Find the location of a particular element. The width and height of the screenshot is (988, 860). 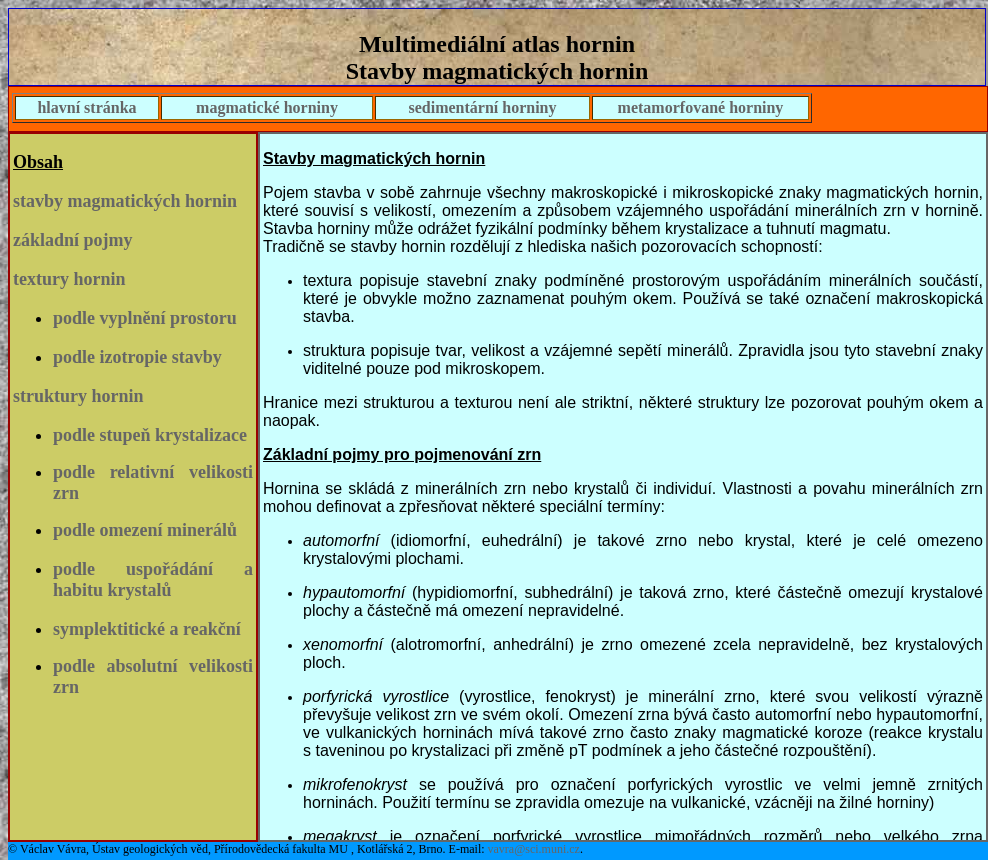

magmatické horniny is located at coordinates (267, 107).